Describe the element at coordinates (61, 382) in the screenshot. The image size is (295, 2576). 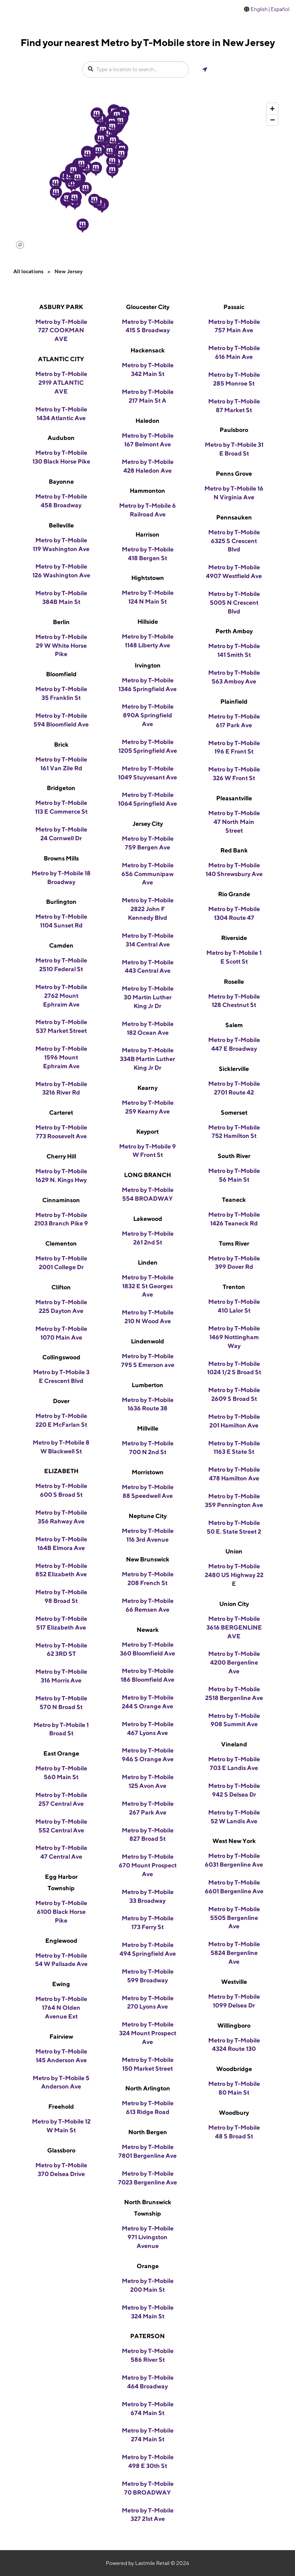
I see `Metro by T-Mobile 2919 ATLANTIC AVE` at that location.